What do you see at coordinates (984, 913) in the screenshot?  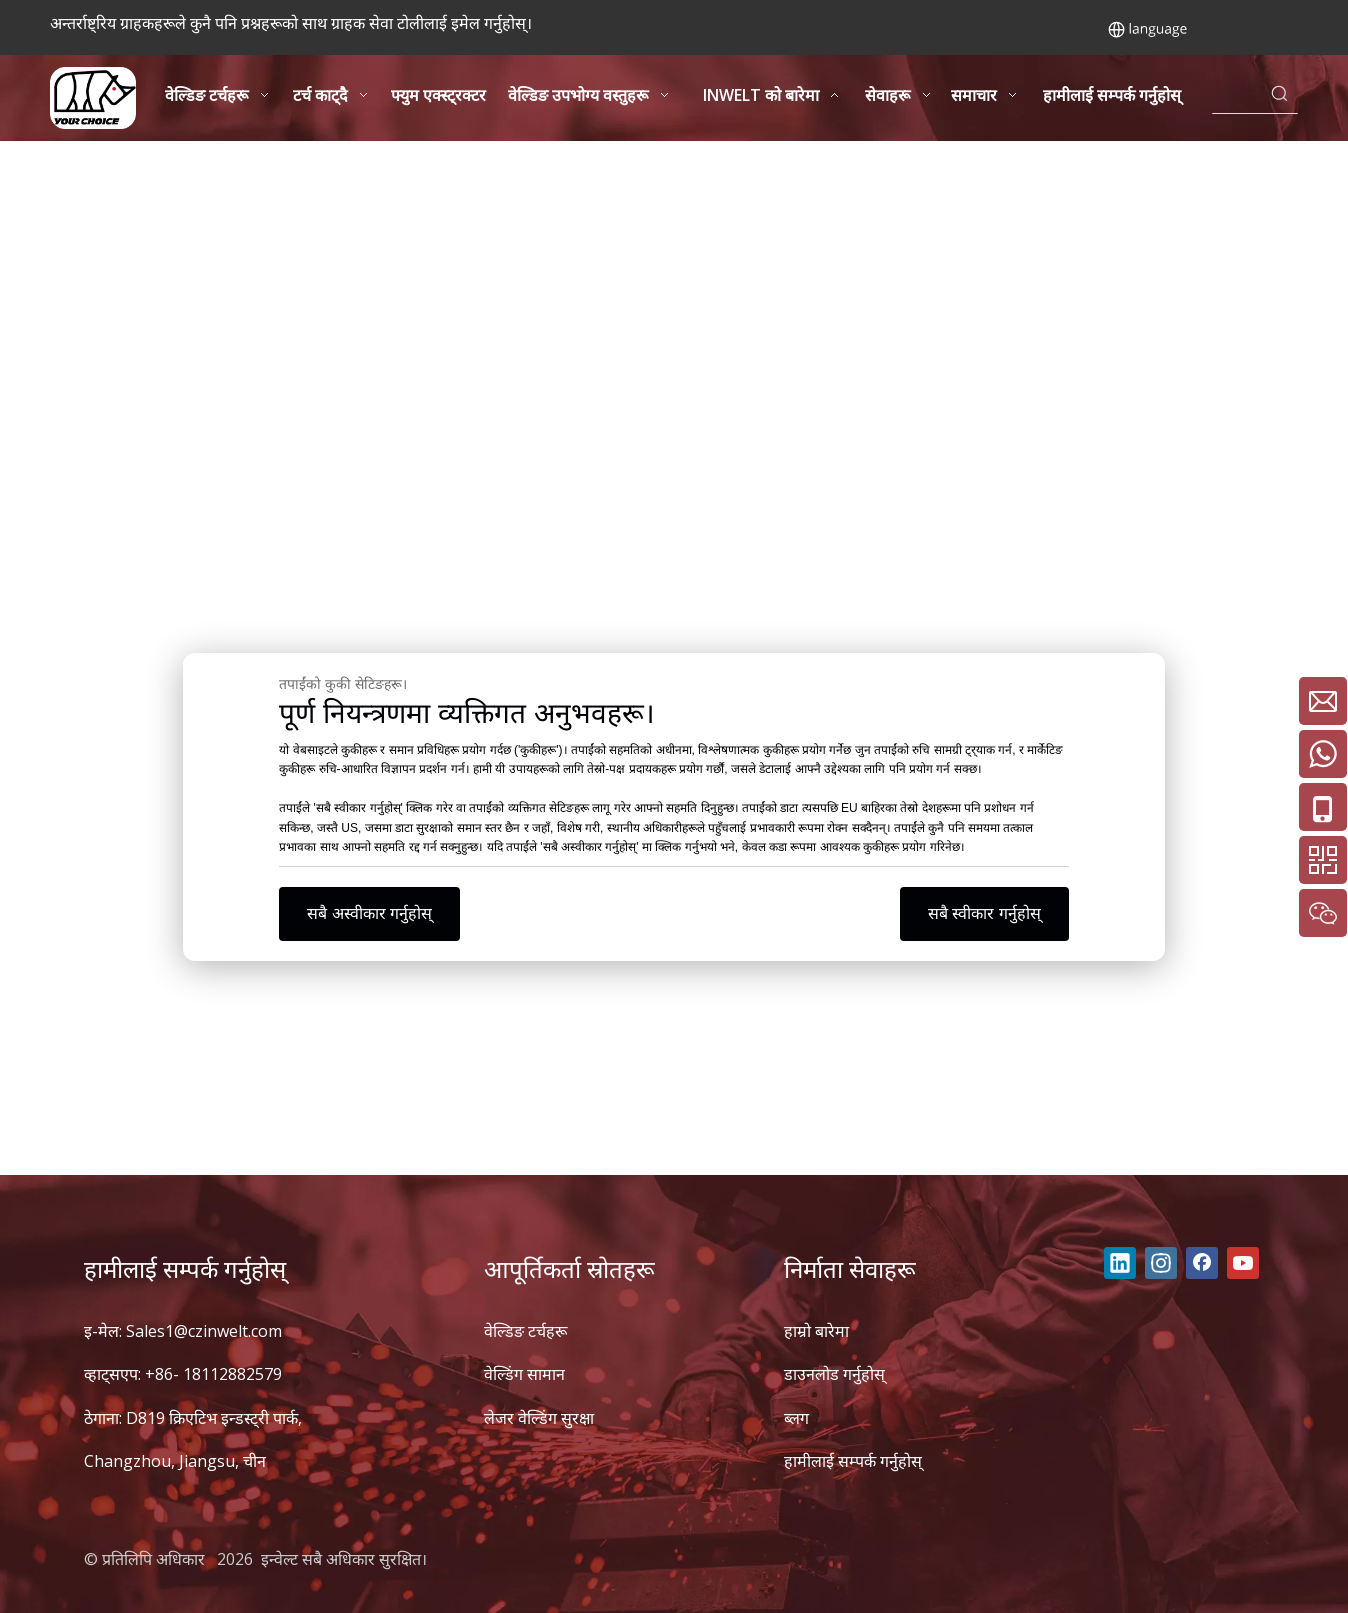 I see `सबै स्वीकार गर्नुहोस्` at bounding box center [984, 913].